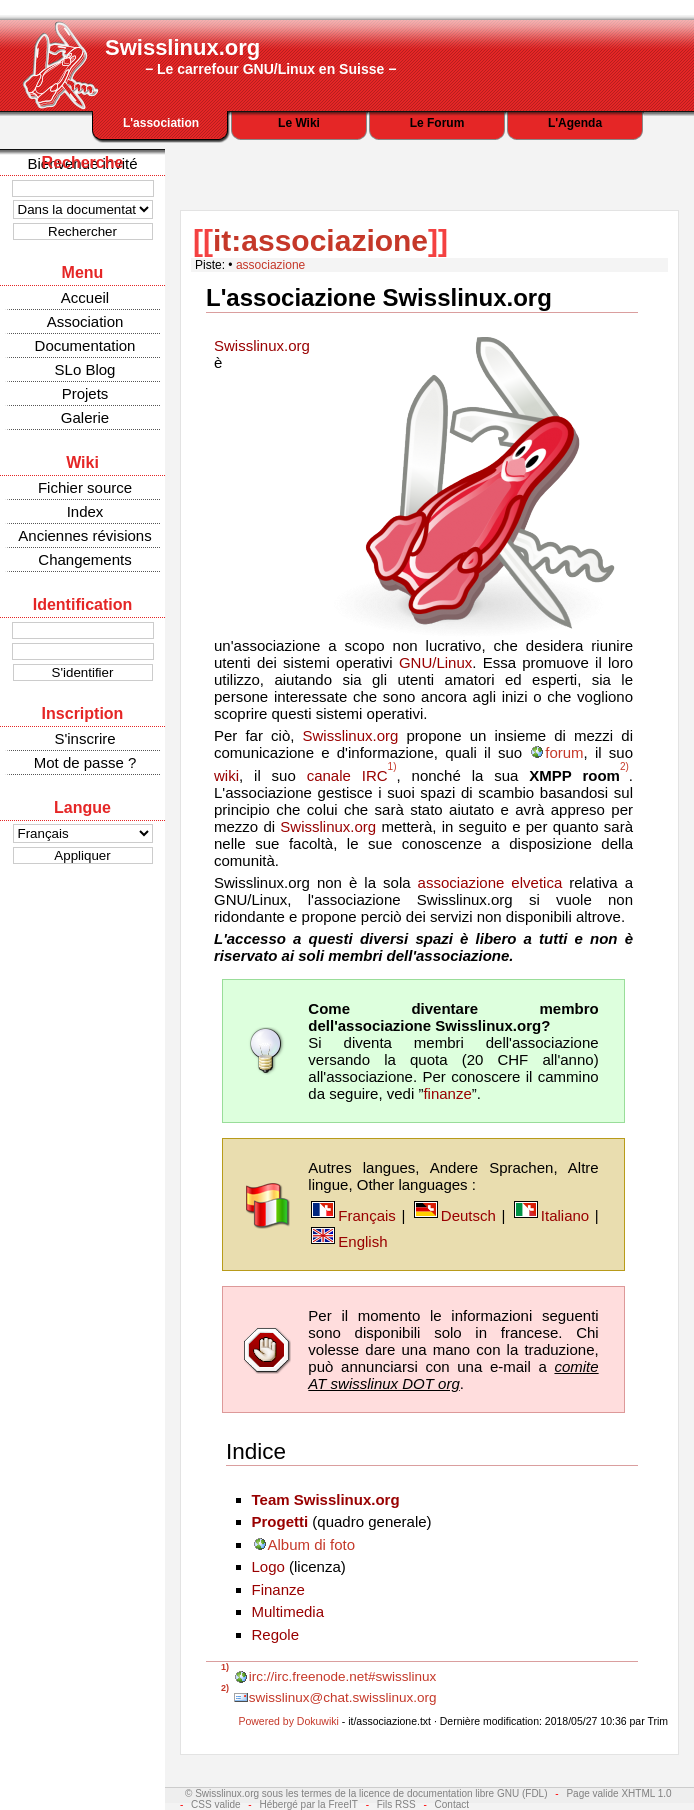 The width and height of the screenshot is (694, 1810). I want to click on irc://irc.freenode.net#swisslinux, so click(343, 1676).